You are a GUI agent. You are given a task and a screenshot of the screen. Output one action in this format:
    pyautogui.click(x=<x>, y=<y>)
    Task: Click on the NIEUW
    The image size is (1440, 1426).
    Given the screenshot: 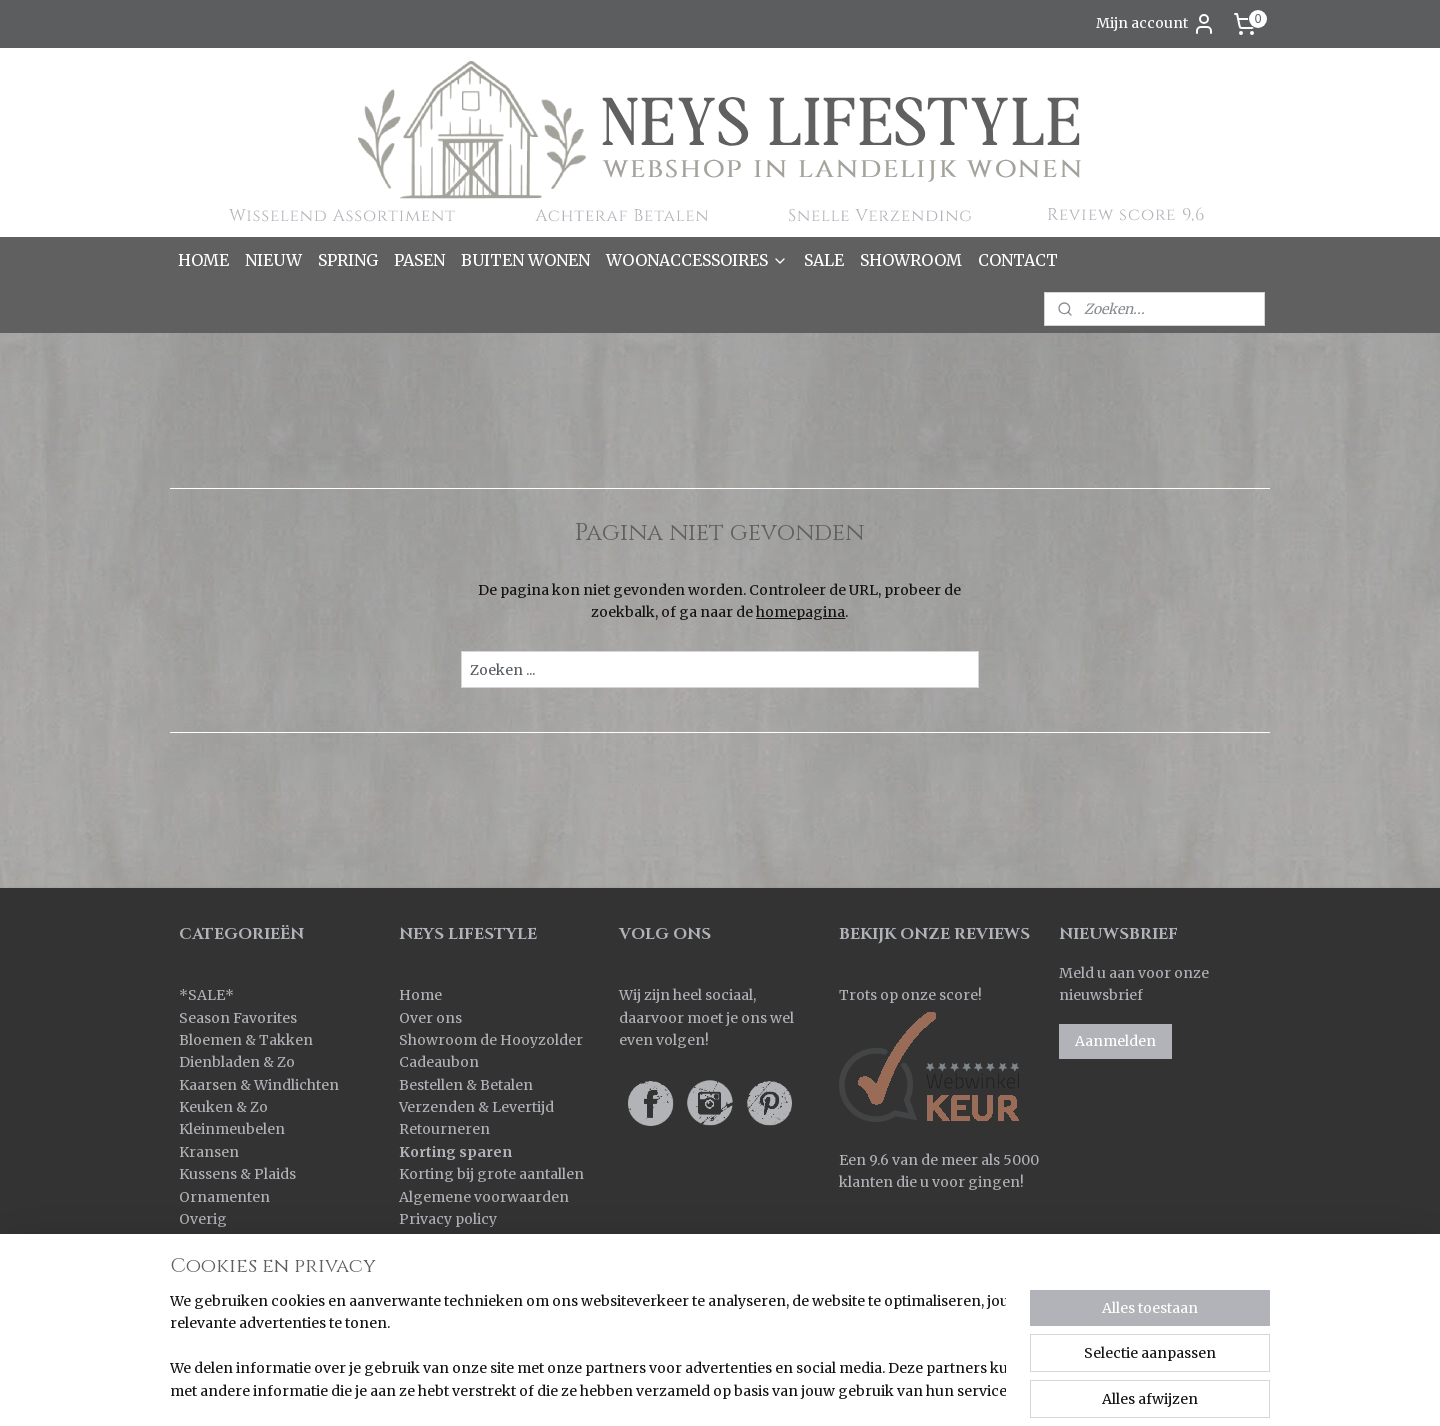 What is the action you would take?
    pyautogui.click(x=273, y=260)
    